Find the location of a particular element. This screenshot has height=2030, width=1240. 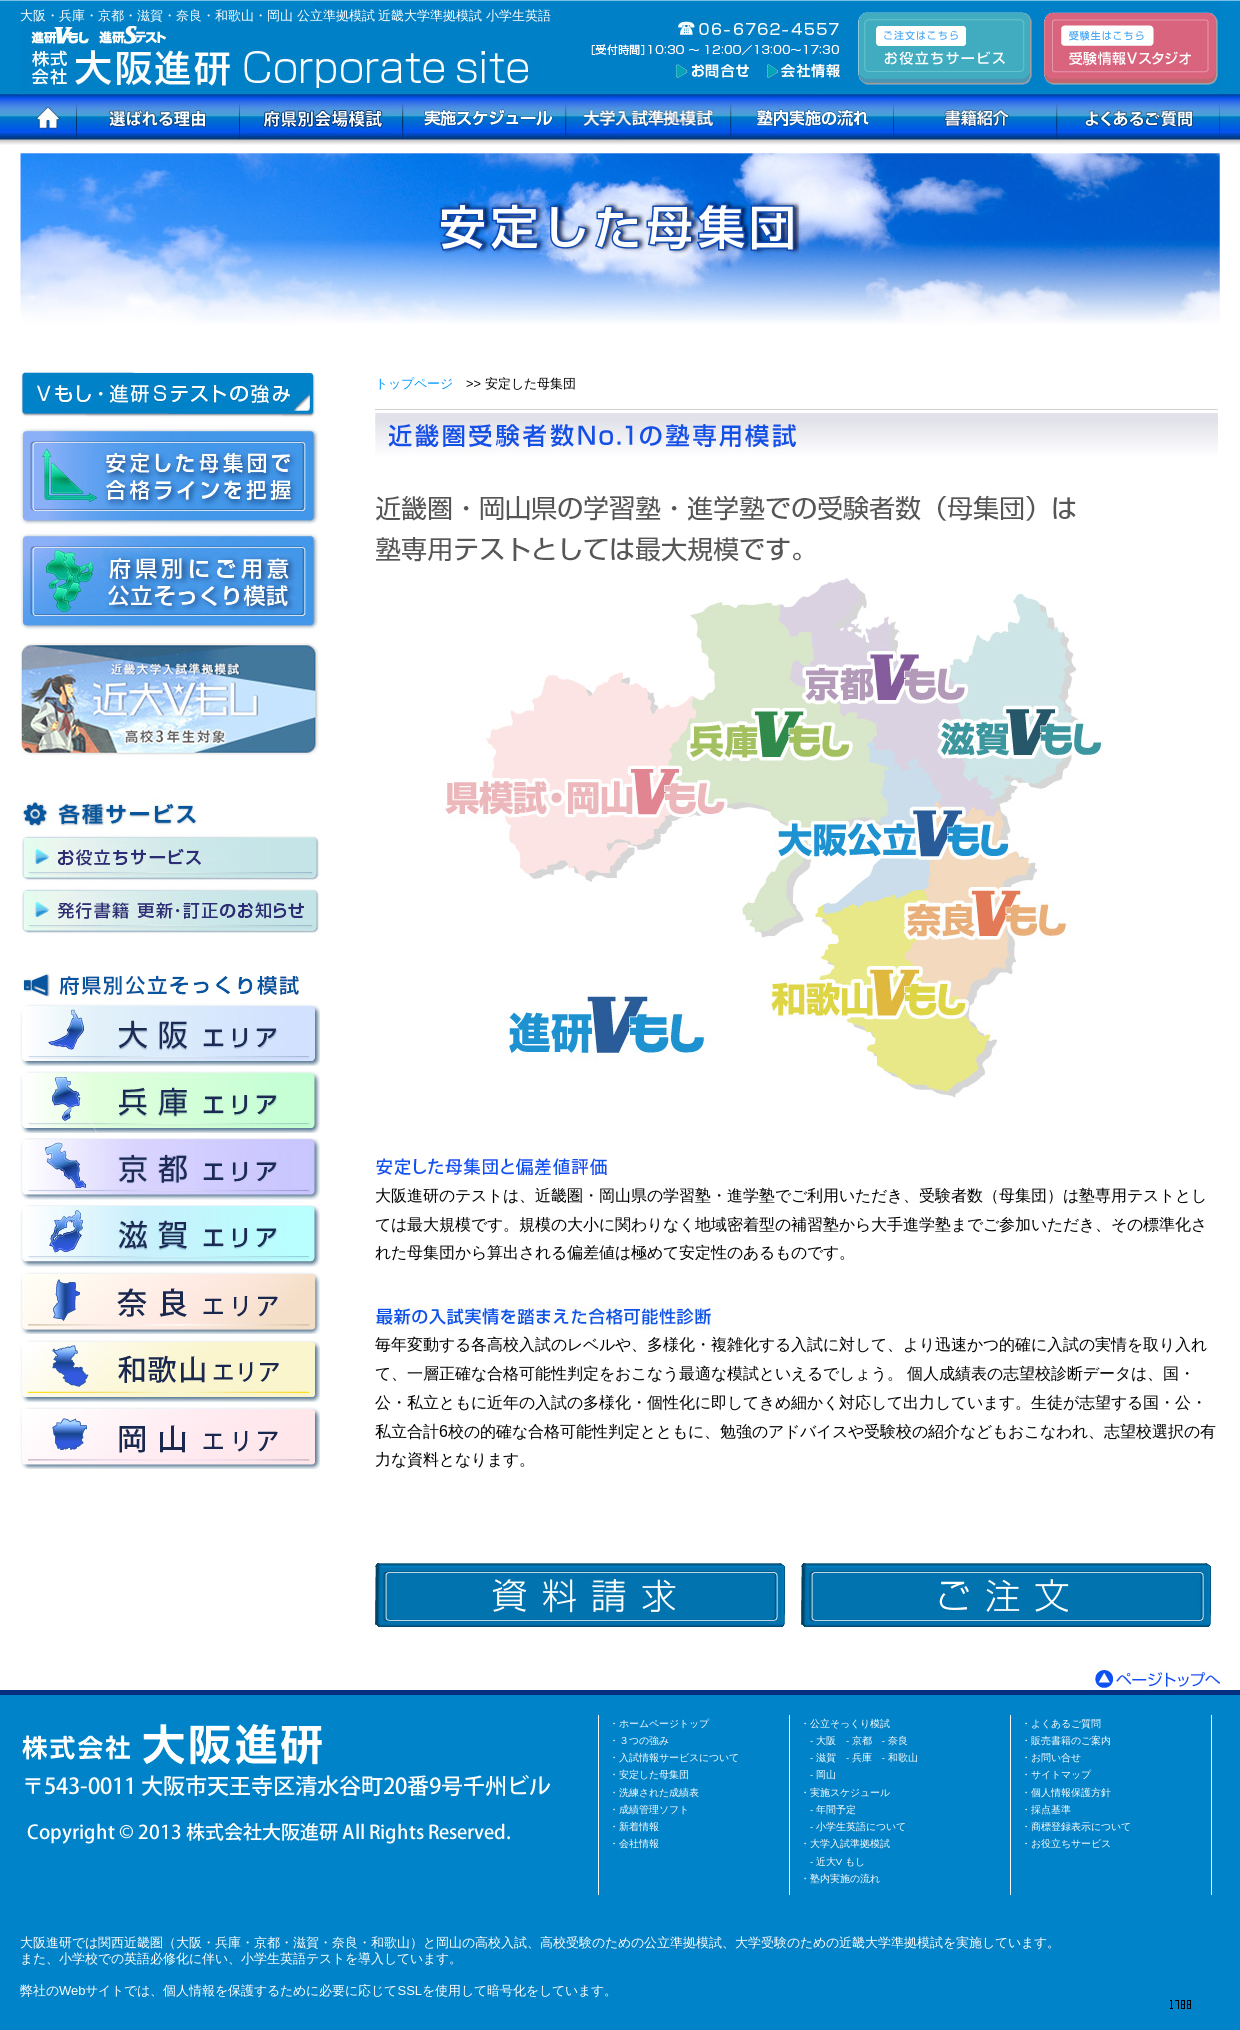

トップページ is located at coordinates (414, 383).